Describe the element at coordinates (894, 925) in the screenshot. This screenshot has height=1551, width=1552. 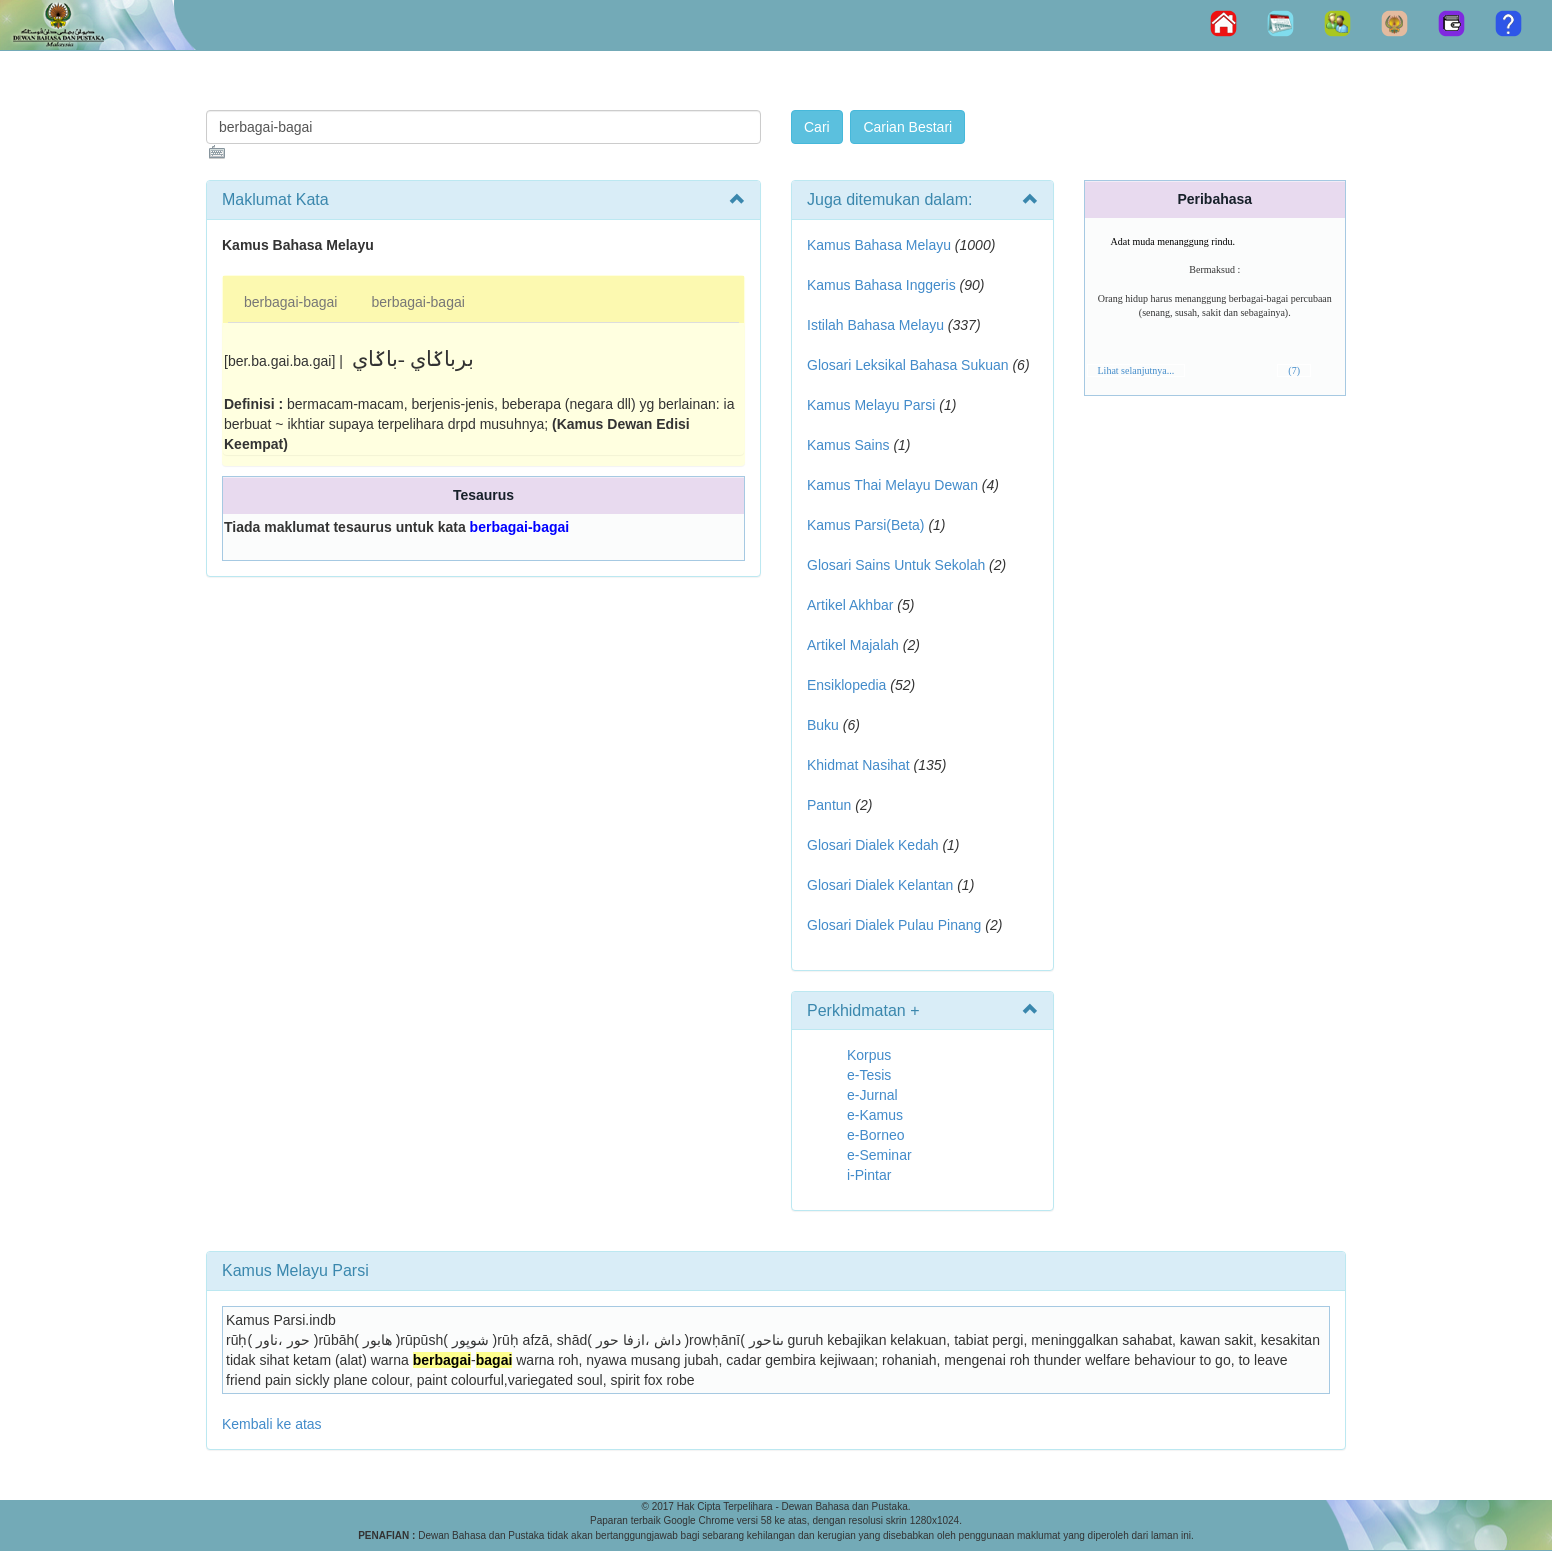
I see `Glosari Dialek Pulau Pinang` at that location.